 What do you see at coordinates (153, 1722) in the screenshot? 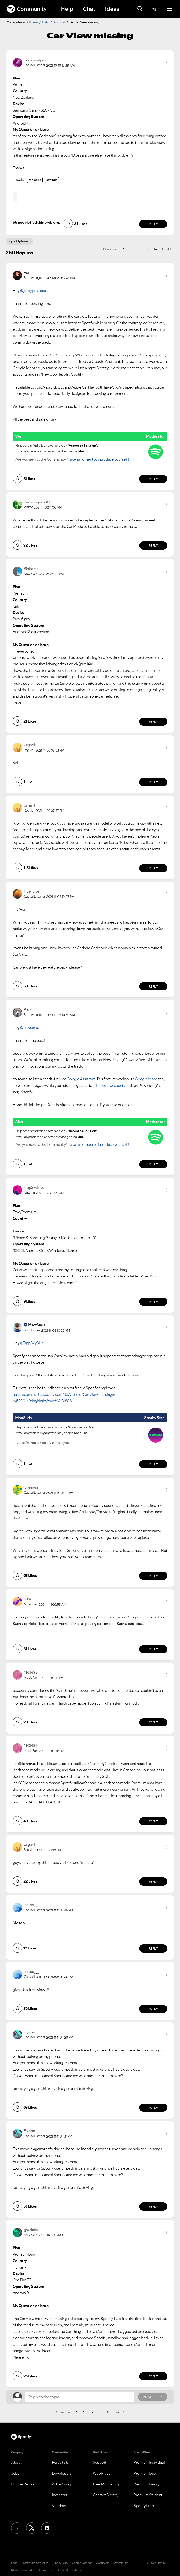
I see `Reply [Reply to comment by MC1489]` at bounding box center [153, 1722].